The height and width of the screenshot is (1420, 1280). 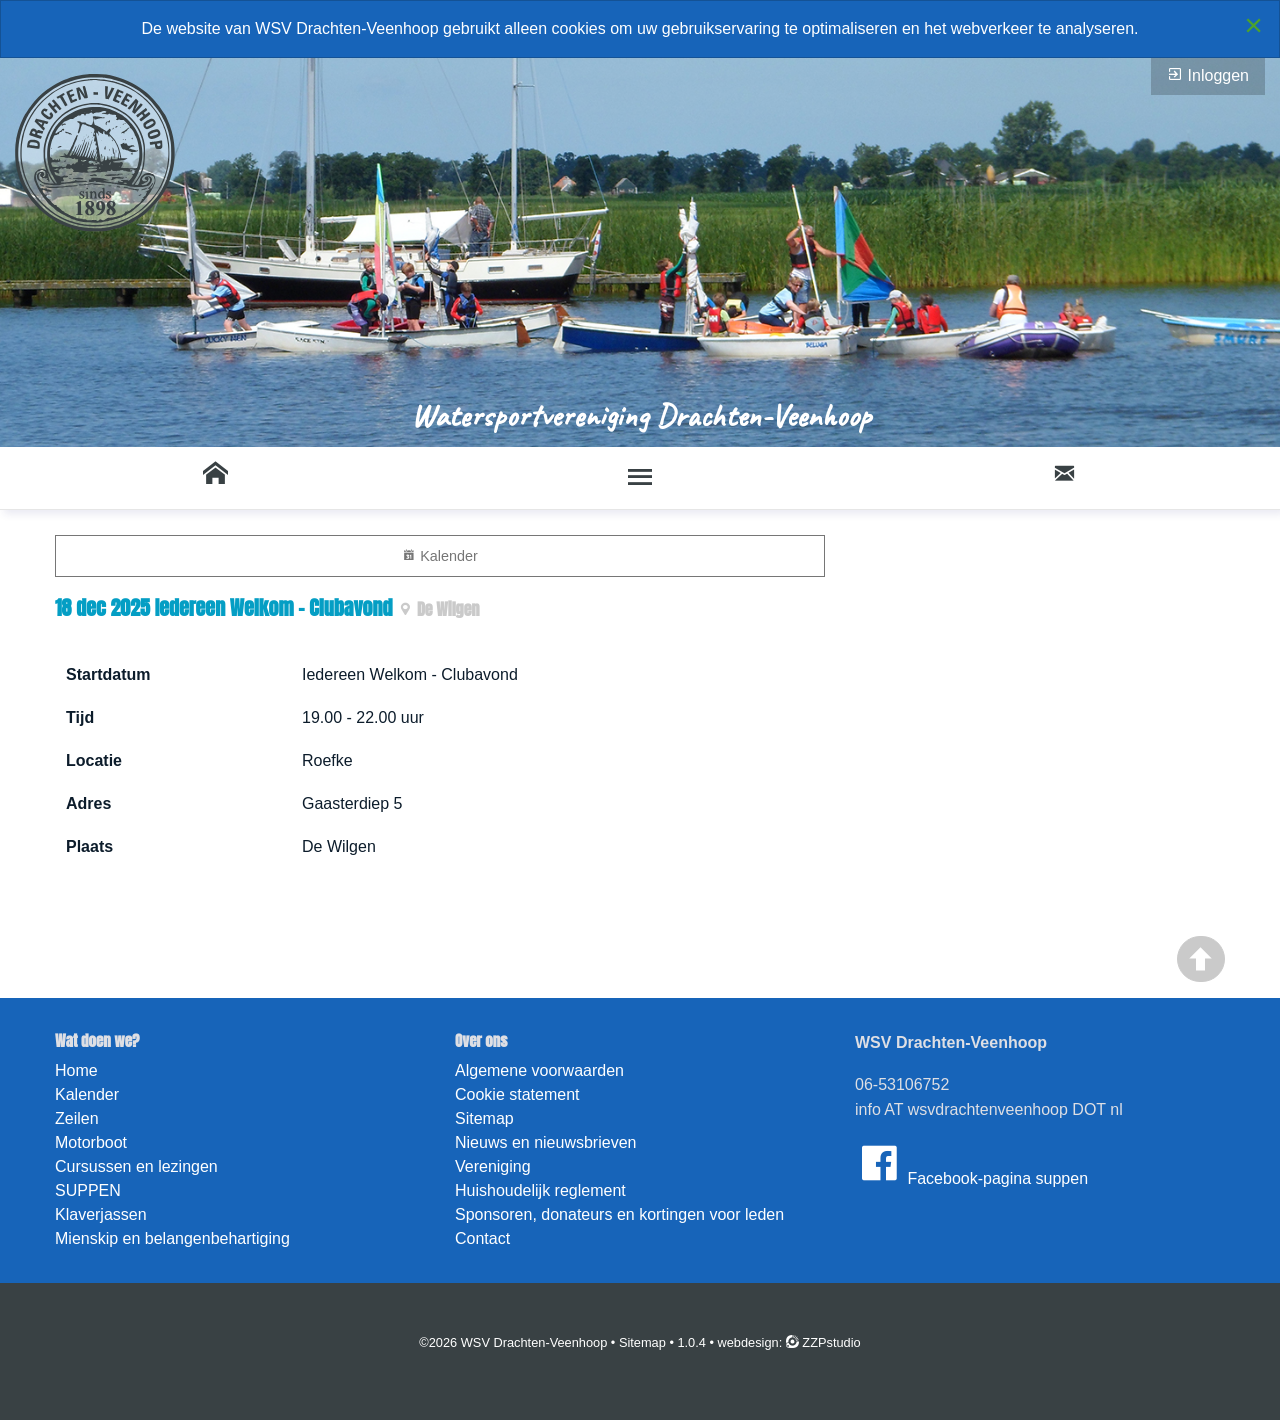 I want to click on Sitemap, so click(x=484, y=1118).